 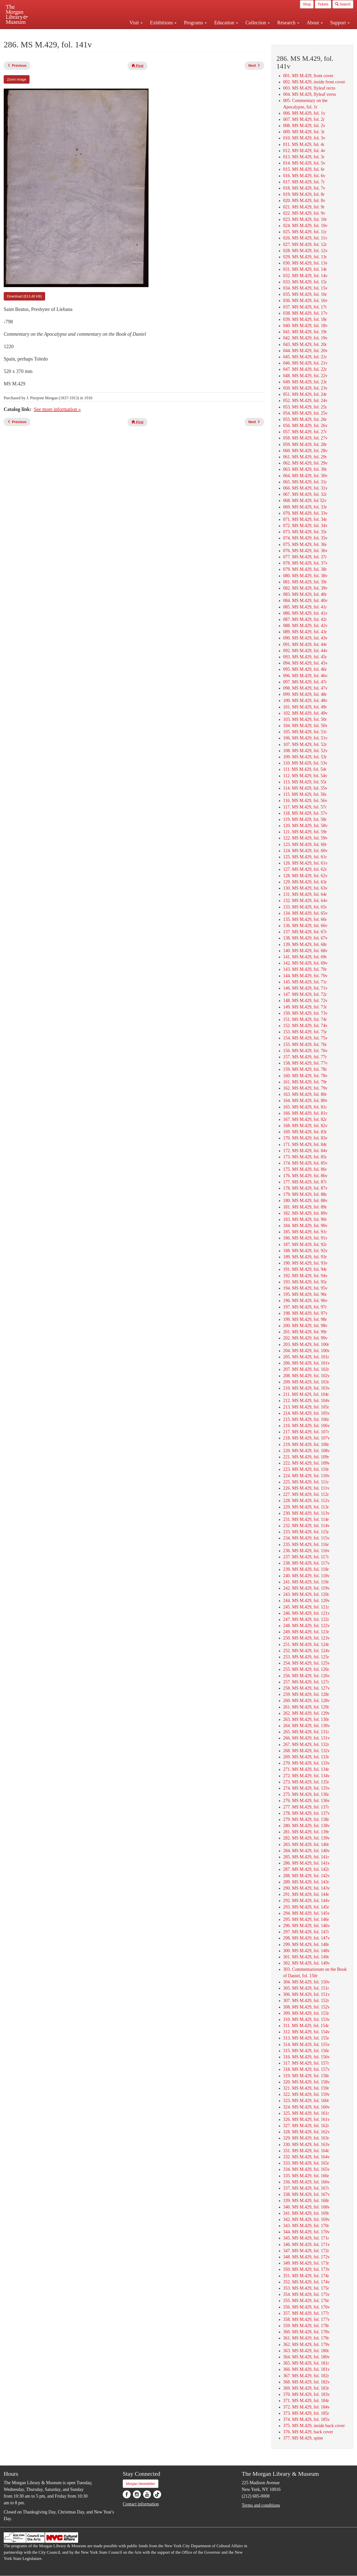 What do you see at coordinates (306, 1838) in the screenshot?
I see `282. MS M.429, fol. 139v` at bounding box center [306, 1838].